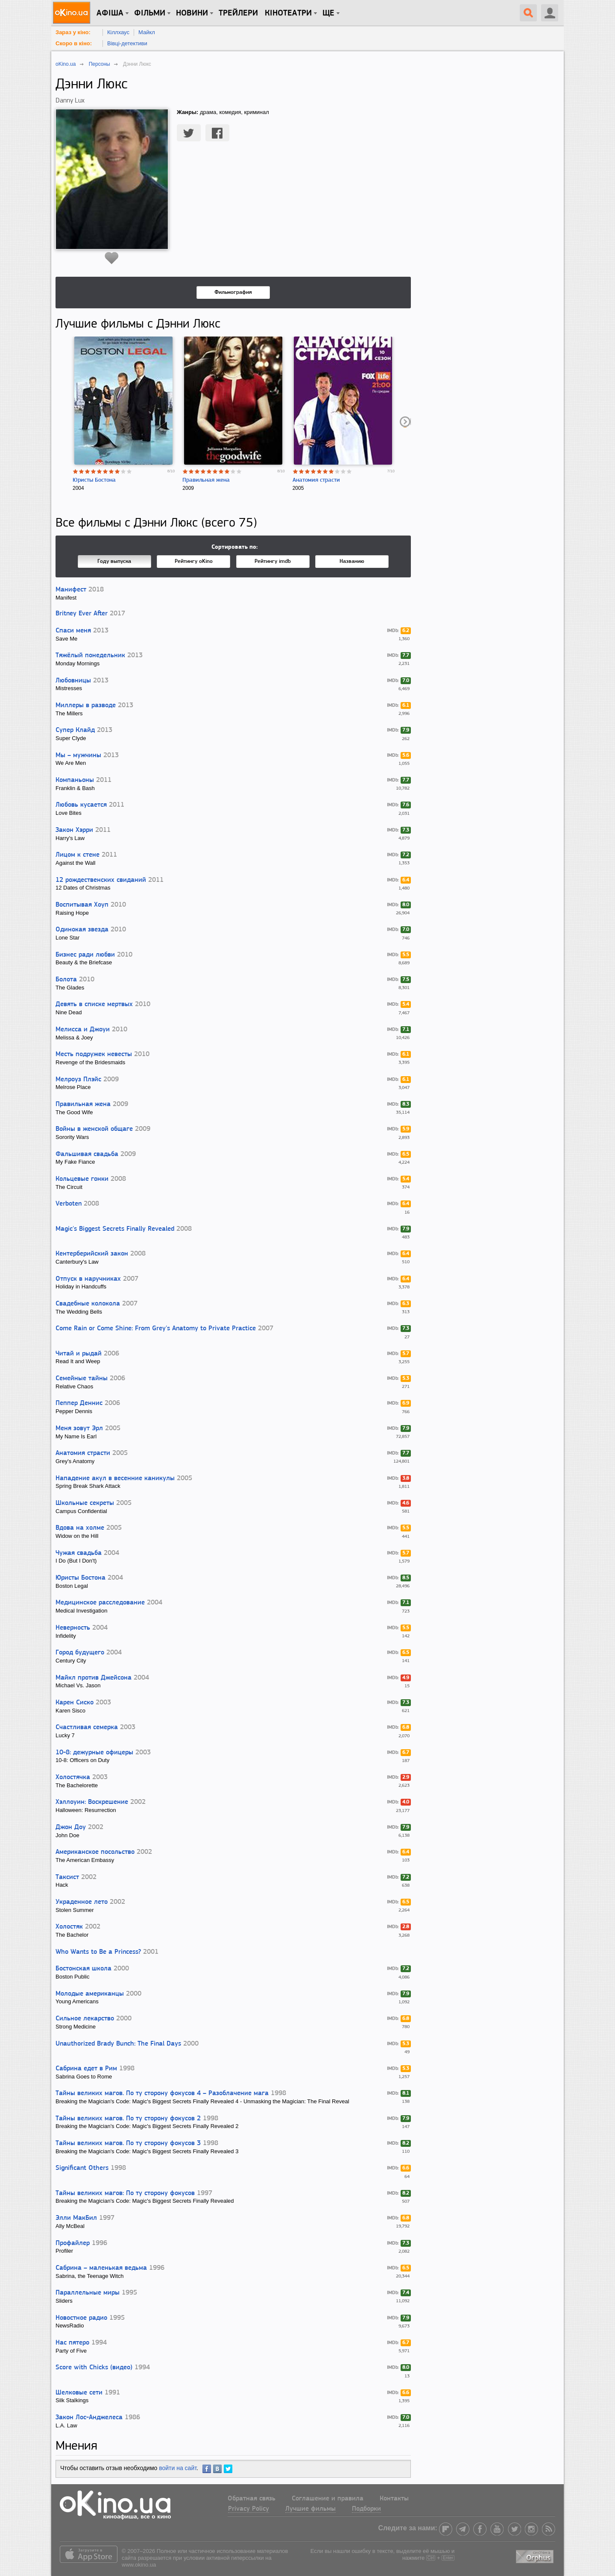  What do you see at coordinates (110, 13) in the screenshot?
I see `Афіша` at bounding box center [110, 13].